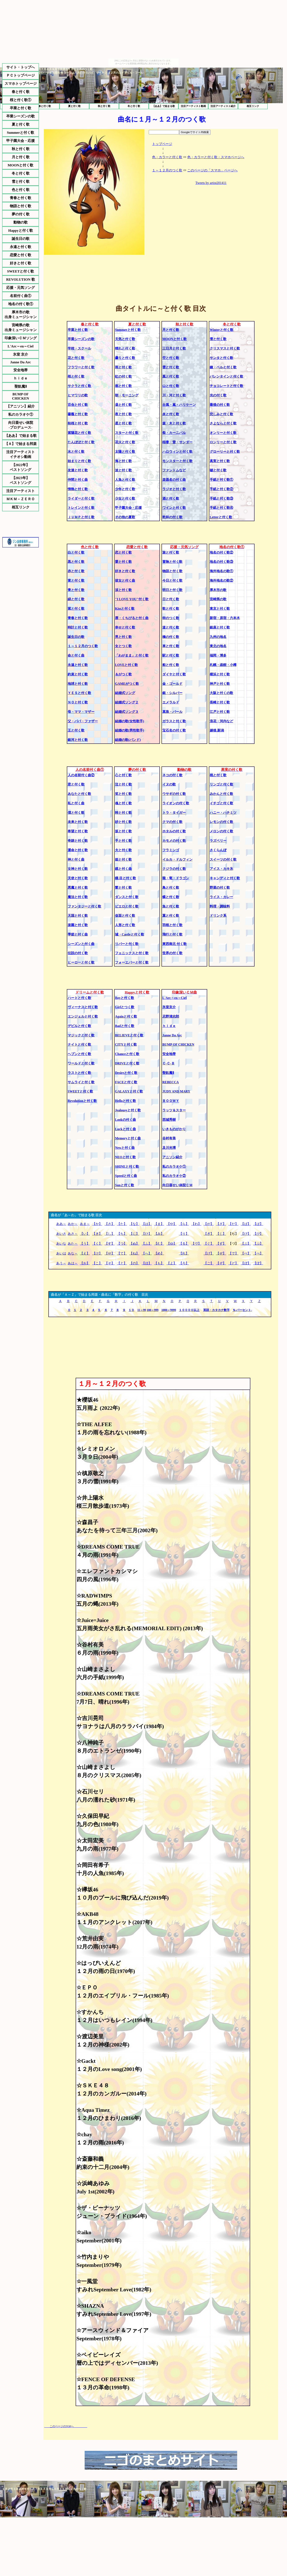 Image resolution: width=287 pixels, height=2576 pixels. What do you see at coordinates (125, 479) in the screenshot?
I see `人魚と付く歌` at bounding box center [125, 479].